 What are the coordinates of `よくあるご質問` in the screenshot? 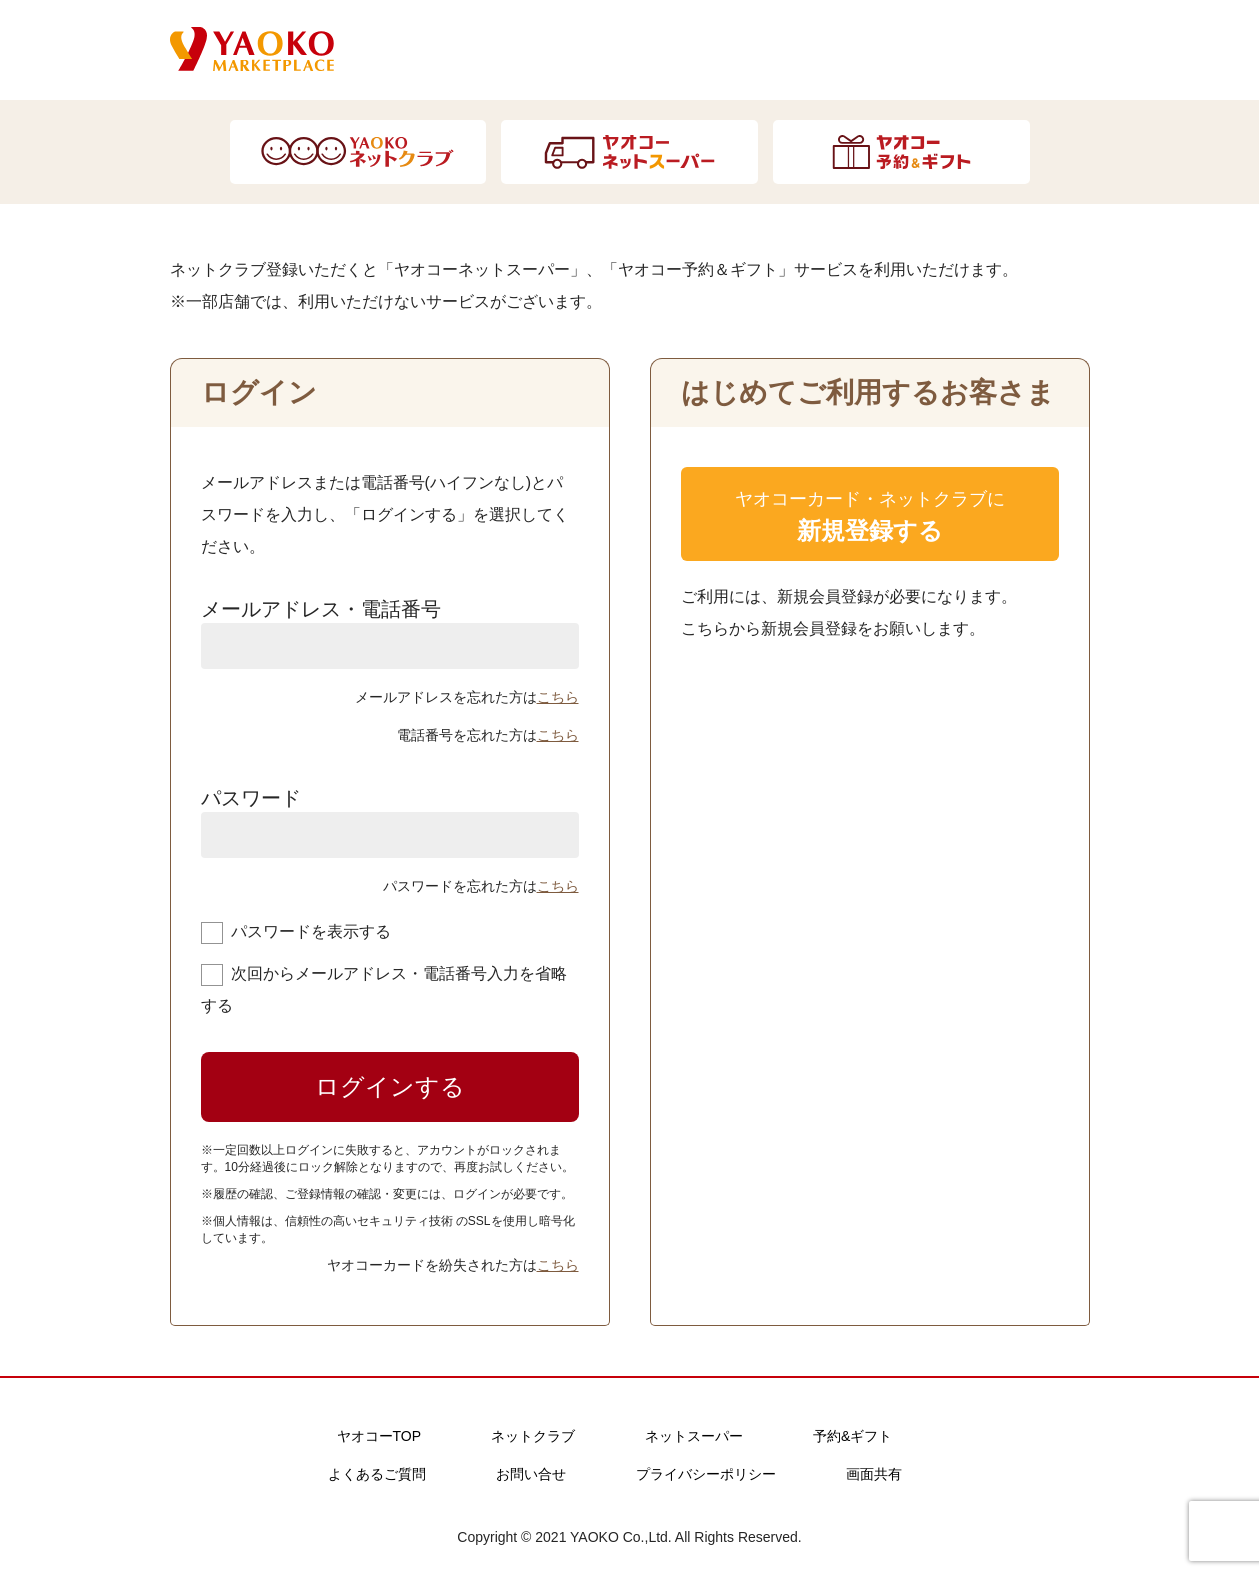 It's located at (377, 1474).